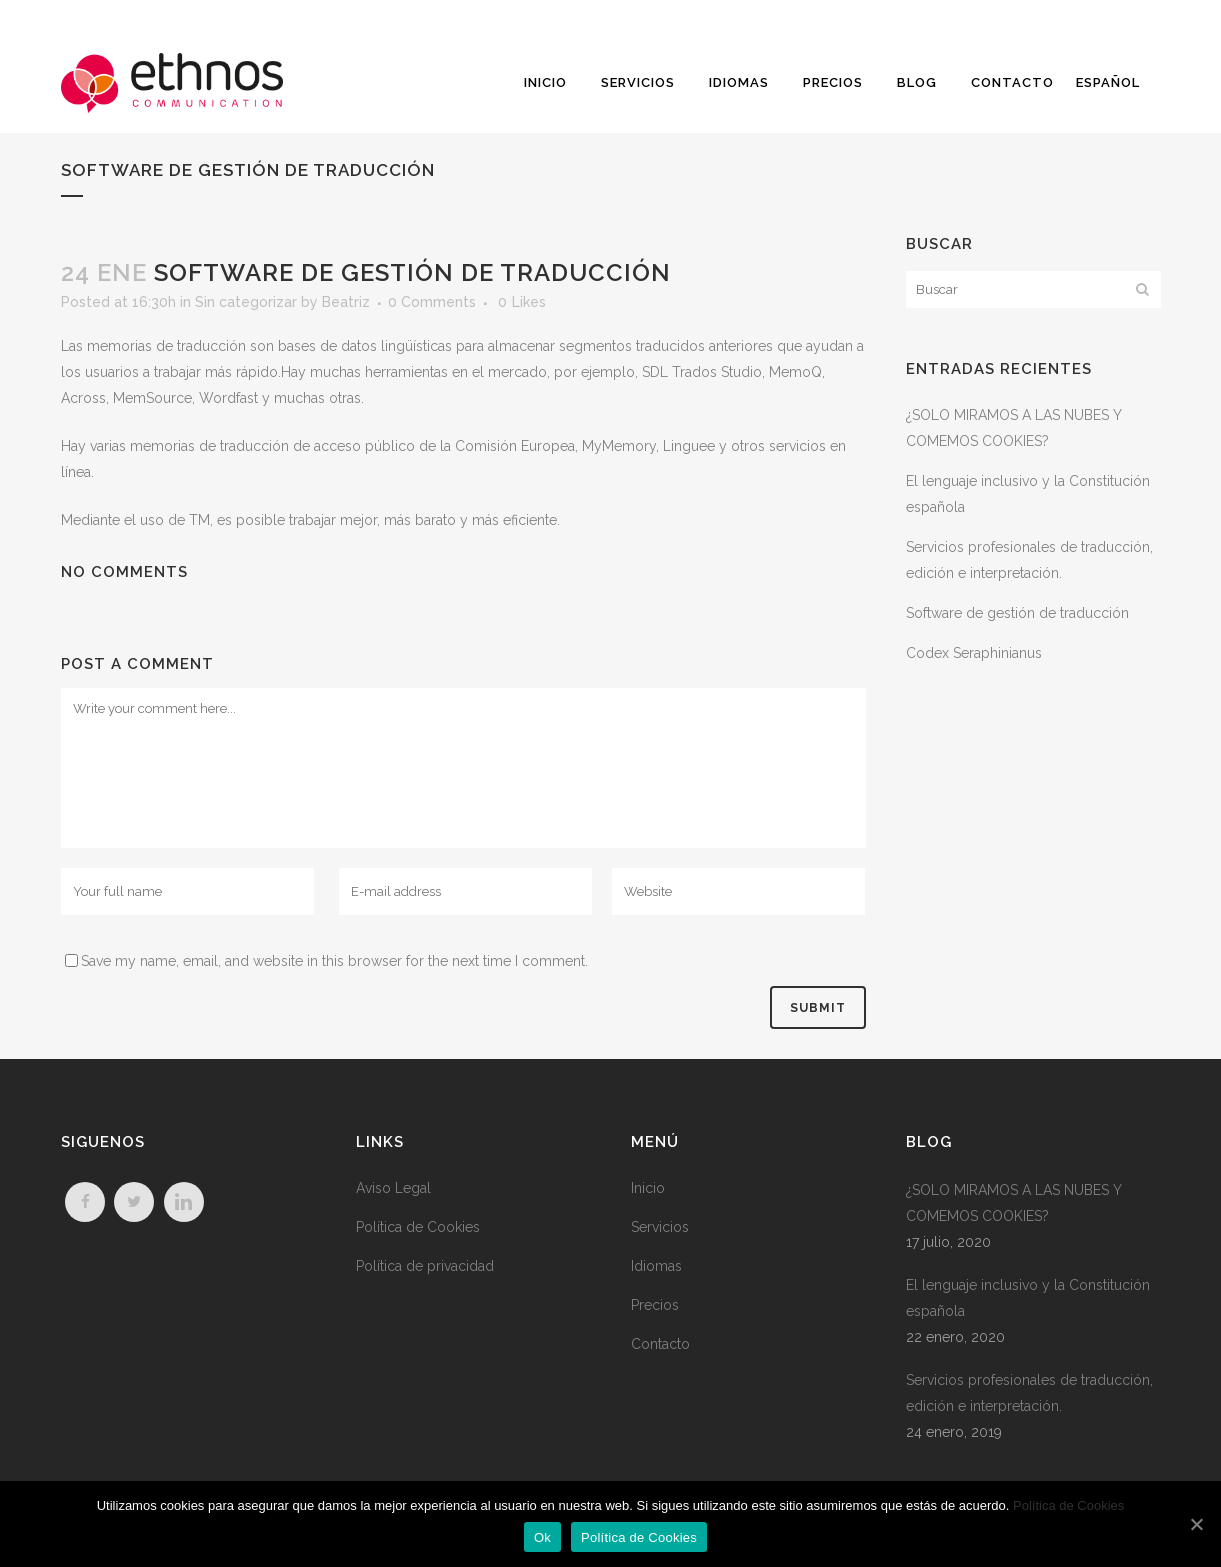  I want to click on Software de gestión de traducción, so click(1017, 613).